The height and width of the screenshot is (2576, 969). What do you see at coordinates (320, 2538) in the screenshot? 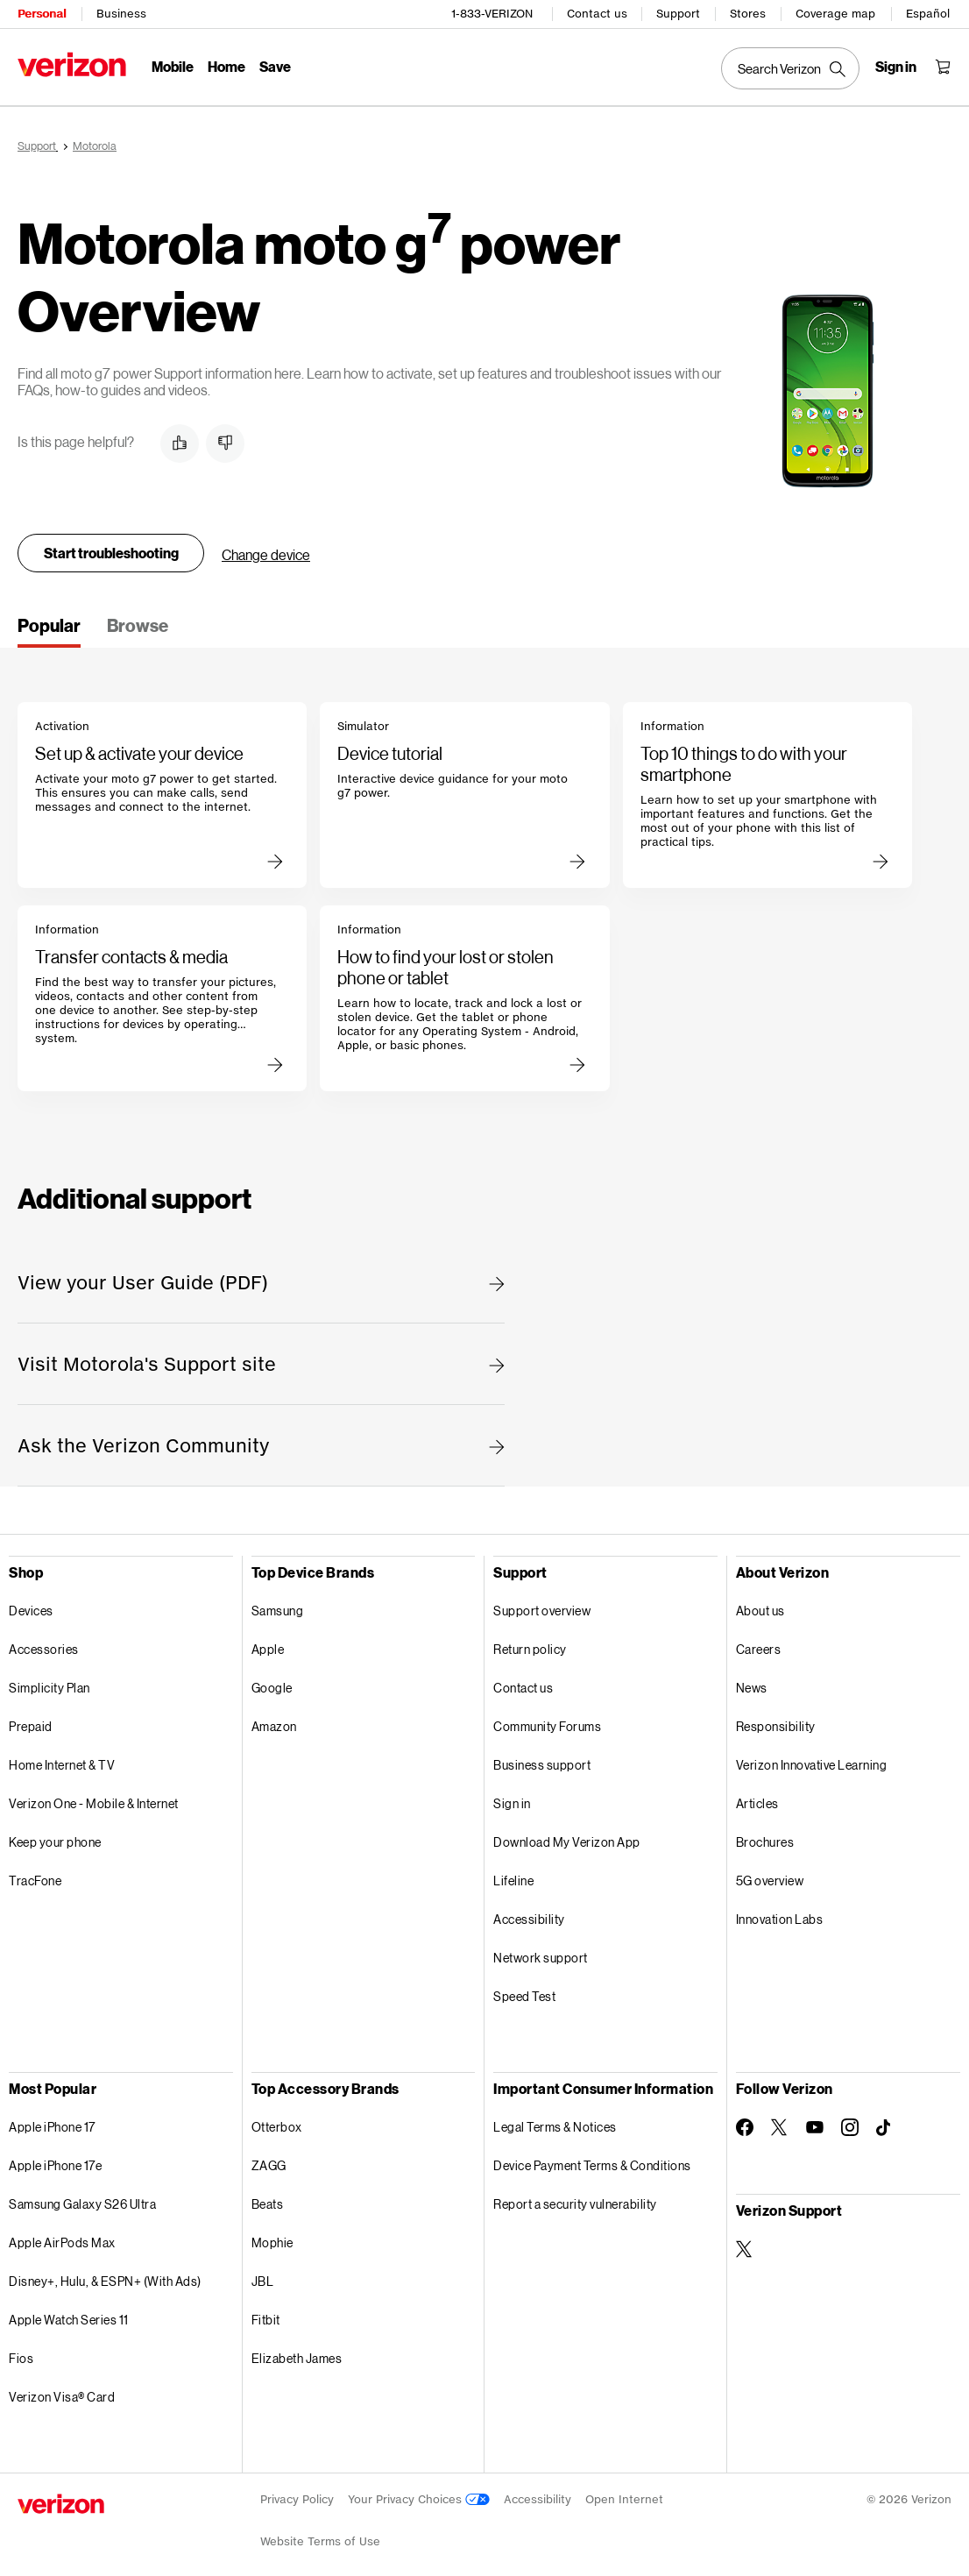
I see `Website Terms of Use` at bounding box center [320, 2538].